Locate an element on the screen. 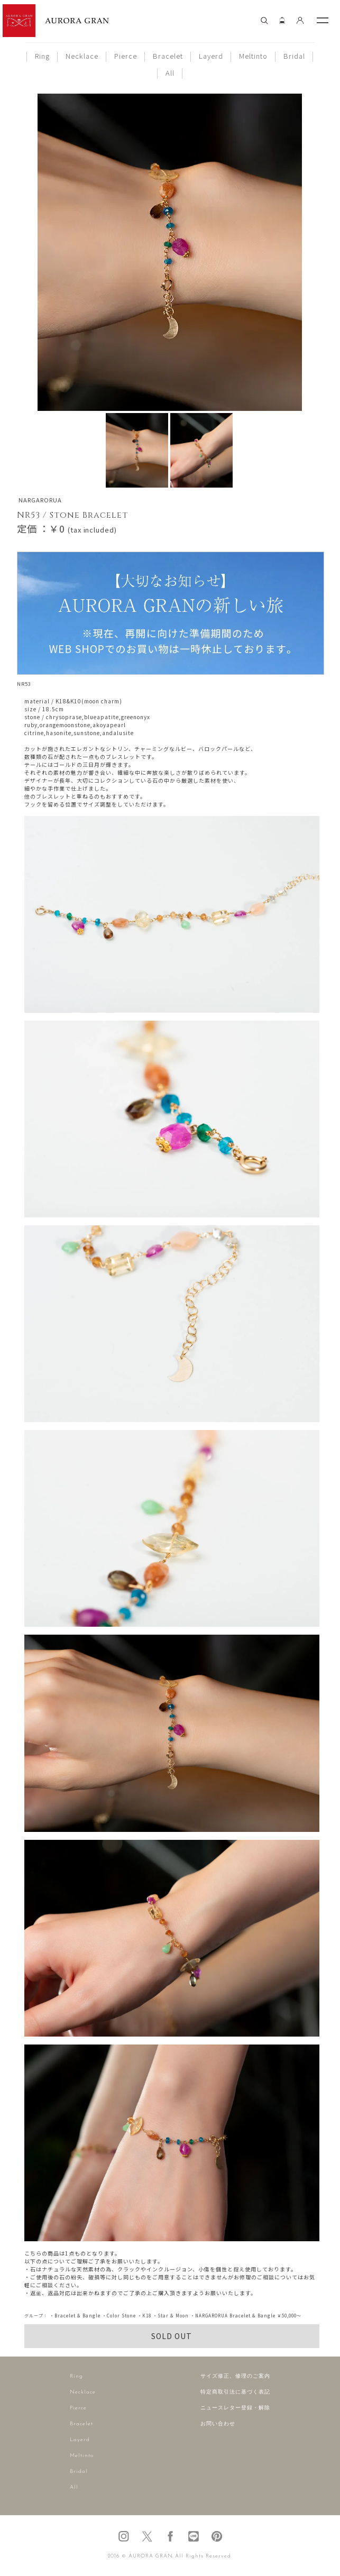 This screenshot has height=2576, width=340. Necklace is located at coordinates (82, 56).